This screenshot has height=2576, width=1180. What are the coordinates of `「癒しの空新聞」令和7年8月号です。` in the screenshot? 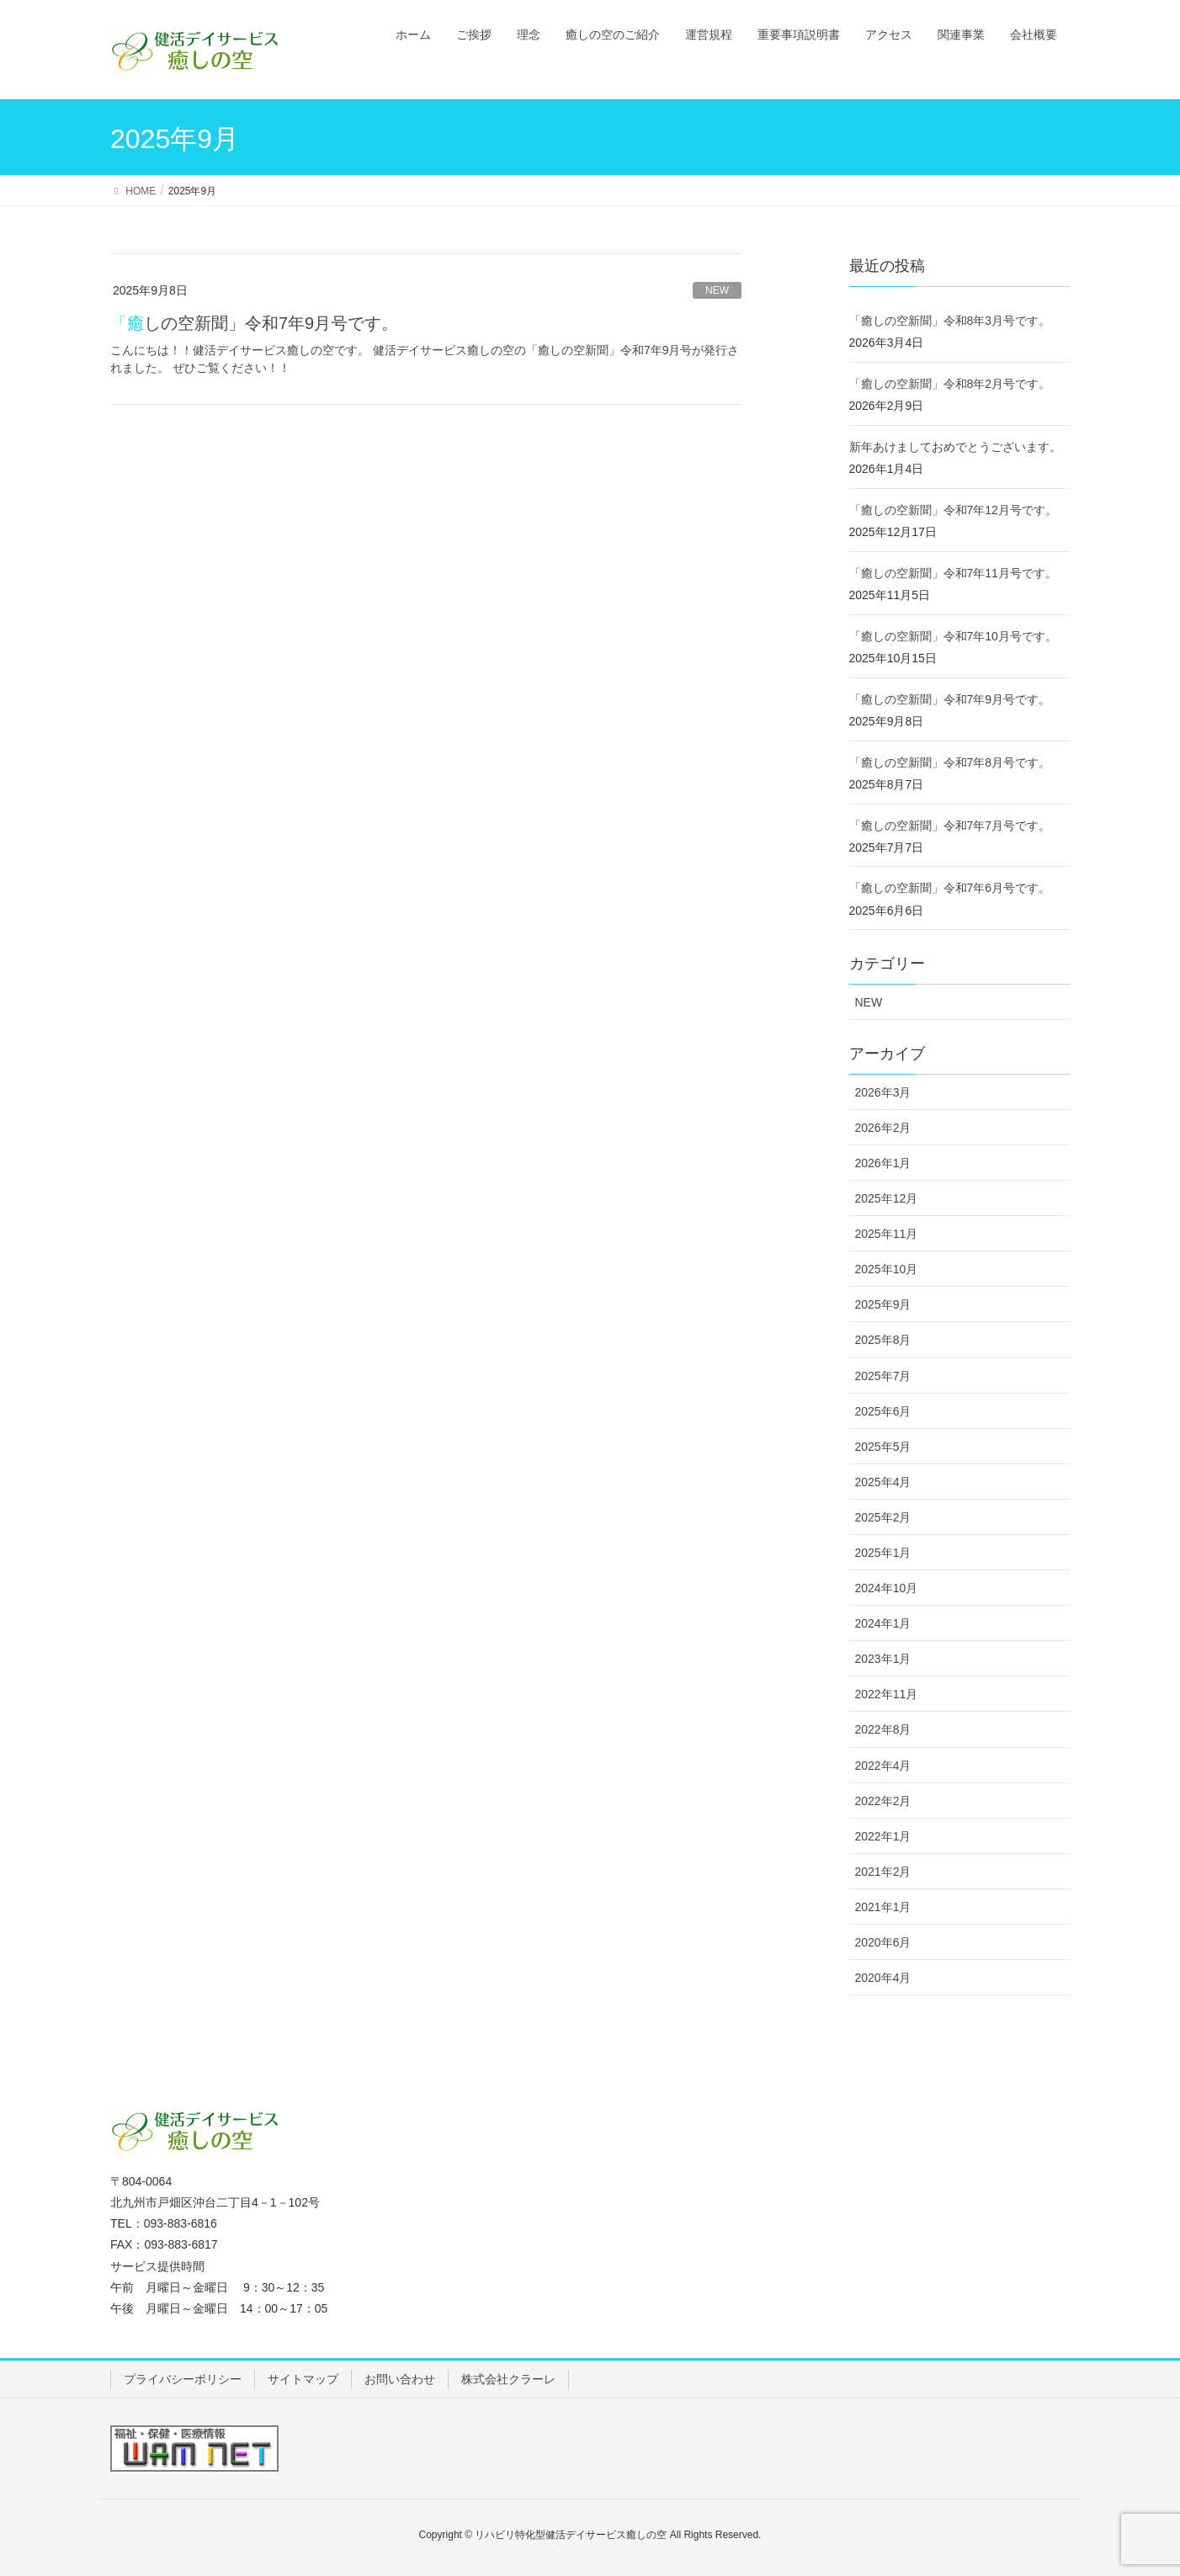 It's located at (950, 762).